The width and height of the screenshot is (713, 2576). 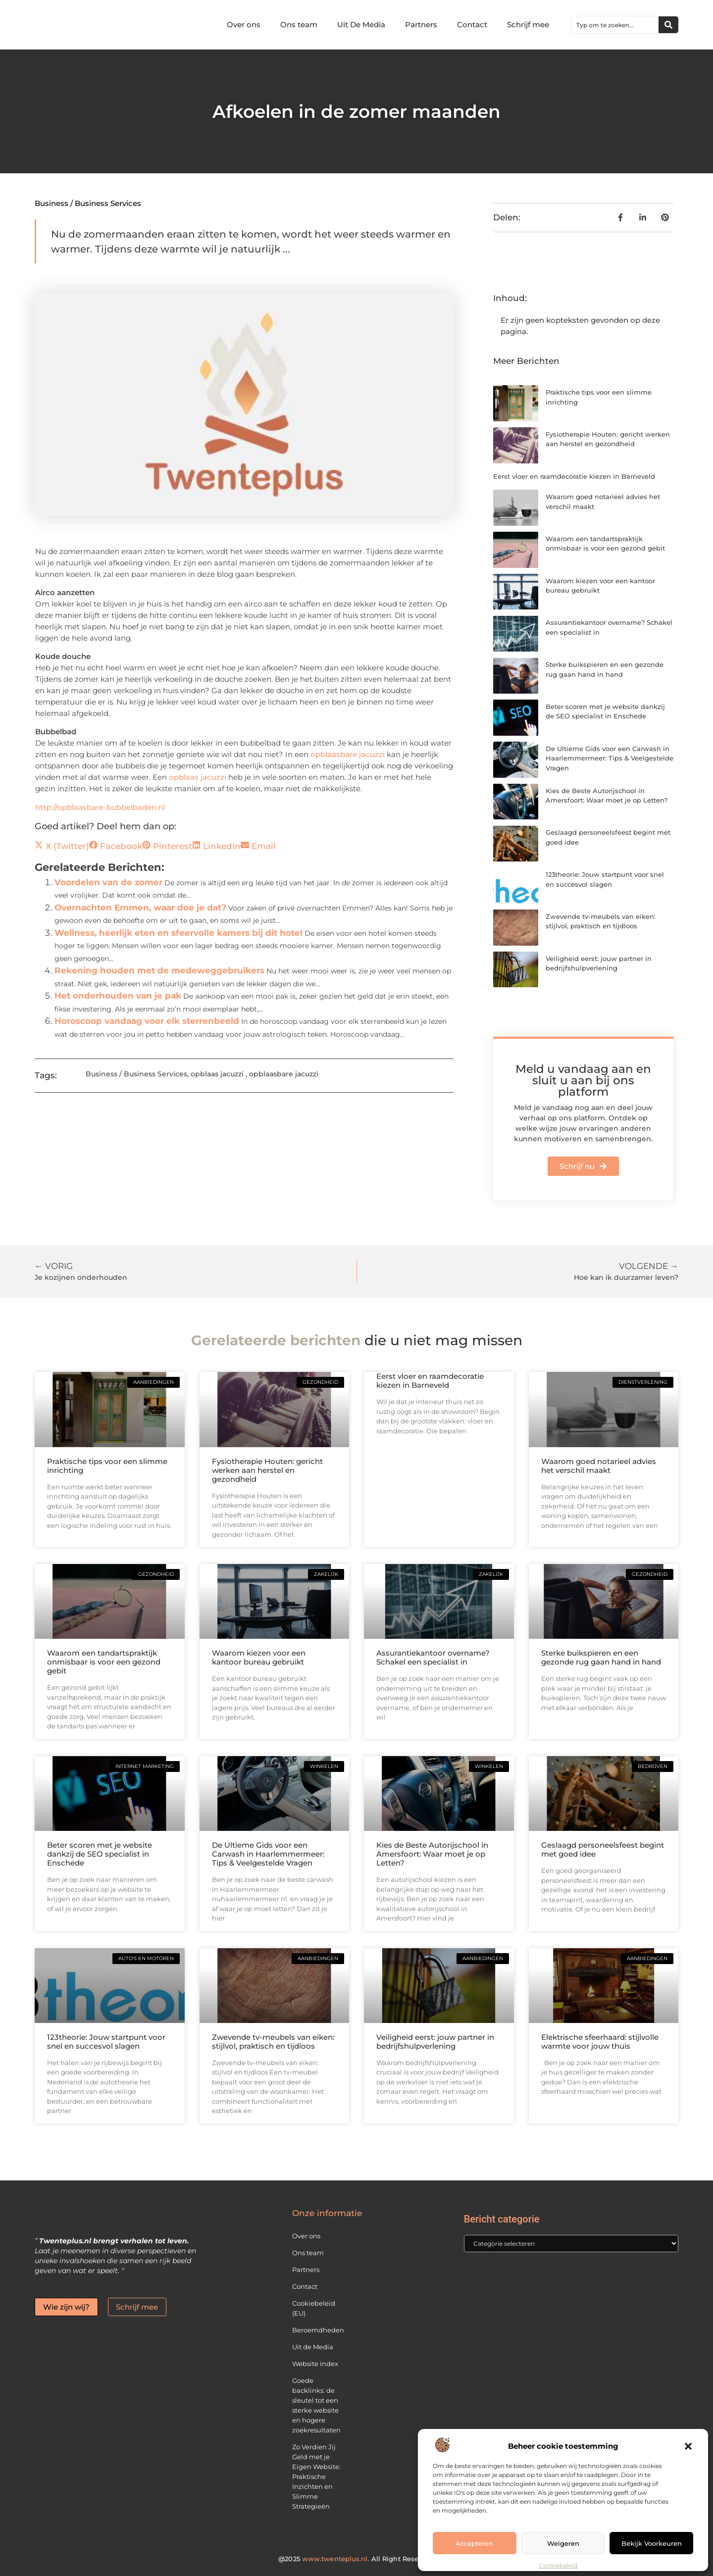 I want to click on Horoscoop vandaag voor elk sterrenbeeld, so click(x=146, y=1021).